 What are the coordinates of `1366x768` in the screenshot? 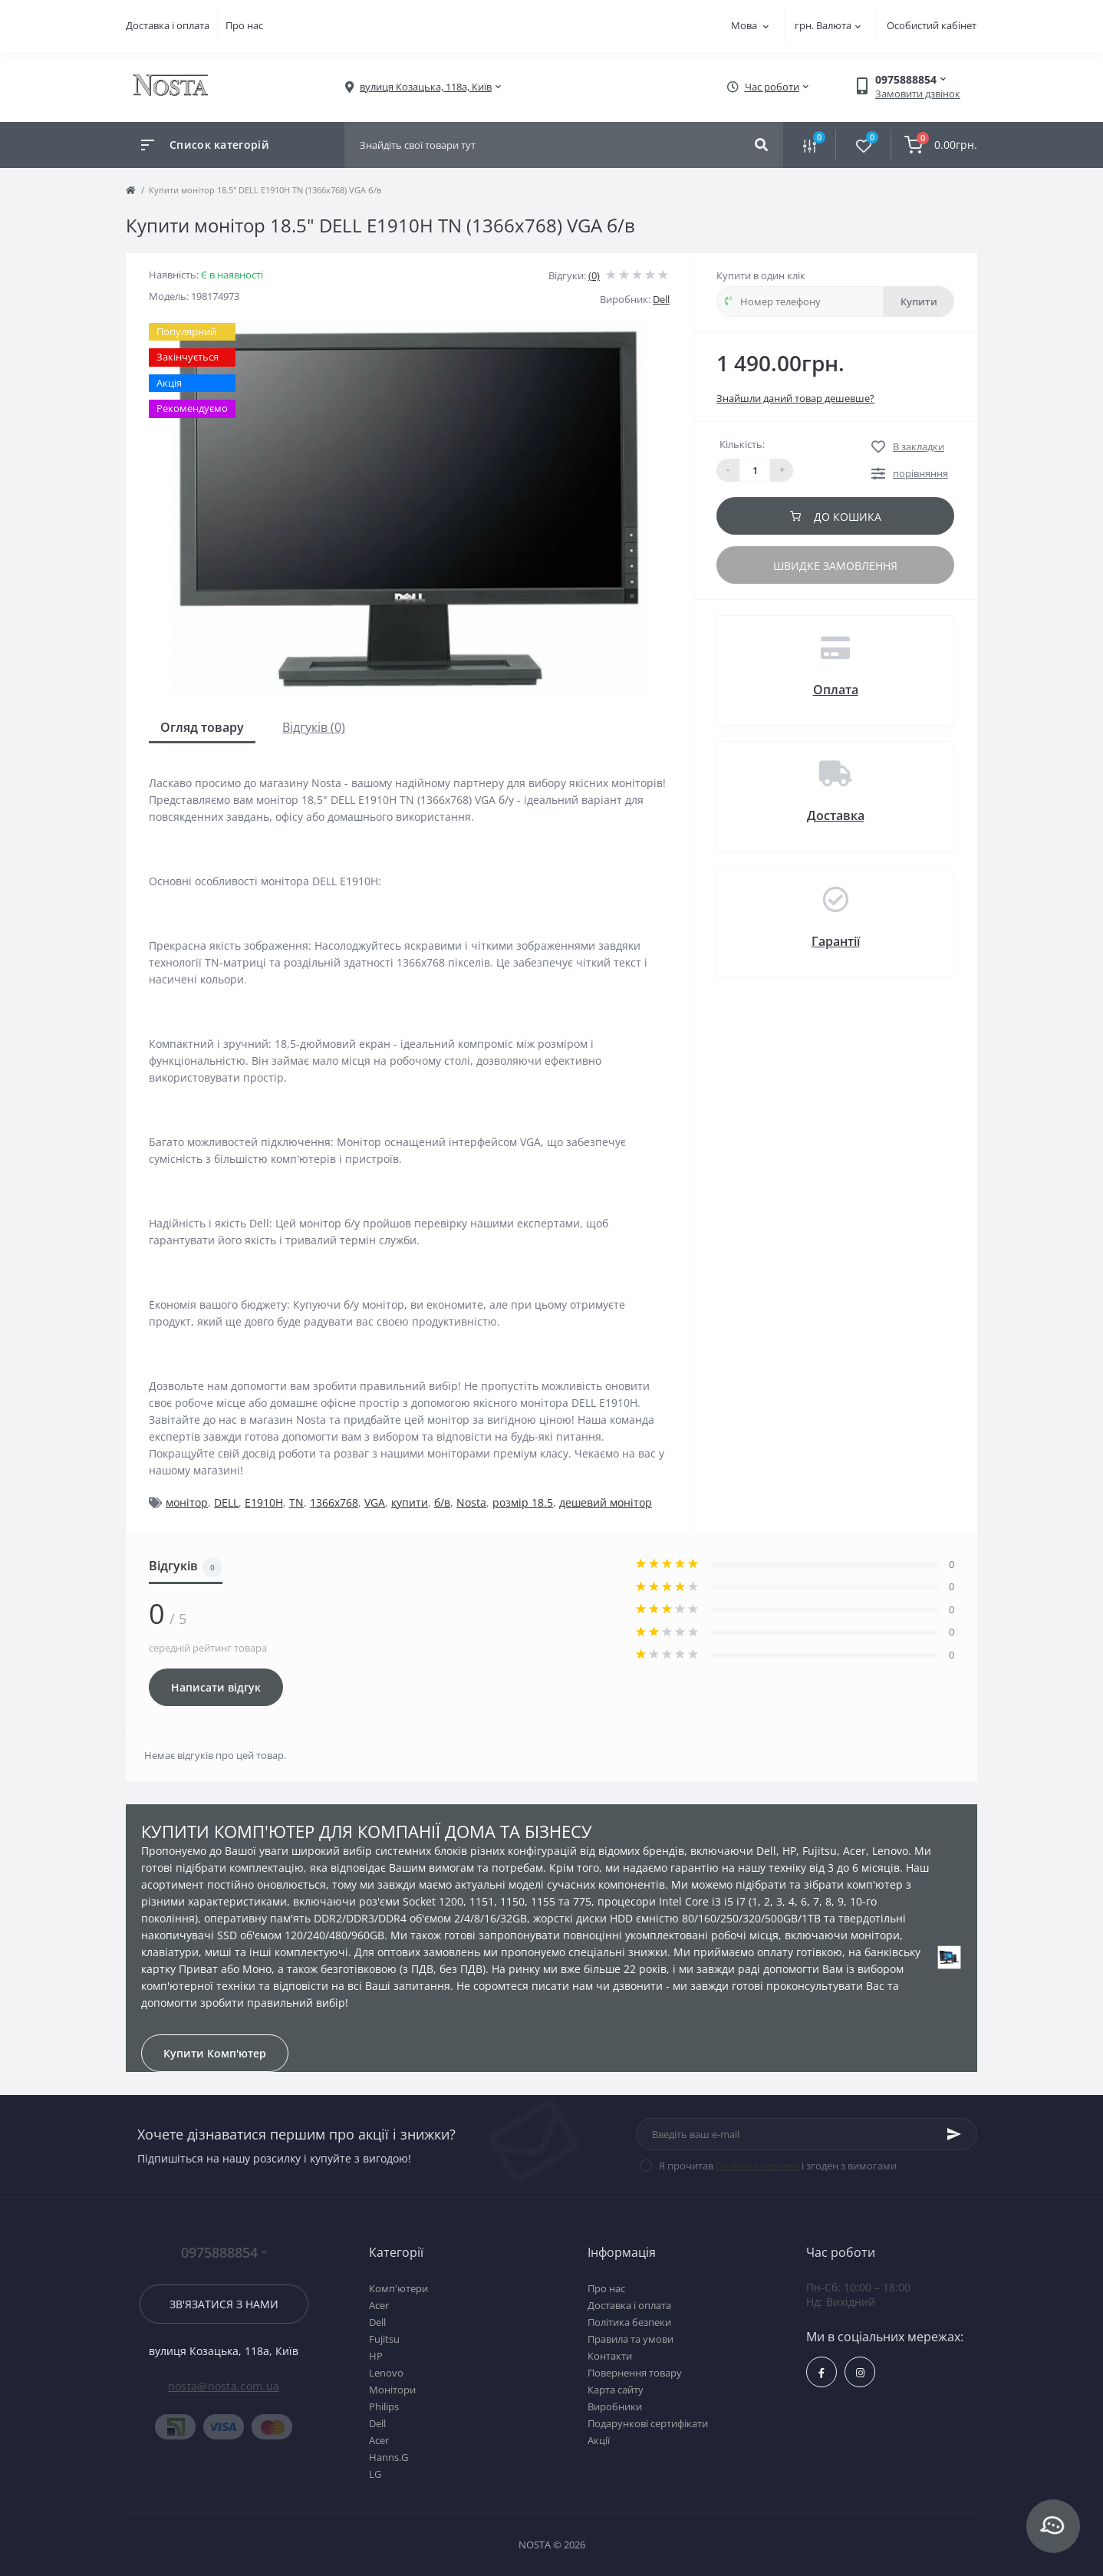 It's located at (334, 1502).